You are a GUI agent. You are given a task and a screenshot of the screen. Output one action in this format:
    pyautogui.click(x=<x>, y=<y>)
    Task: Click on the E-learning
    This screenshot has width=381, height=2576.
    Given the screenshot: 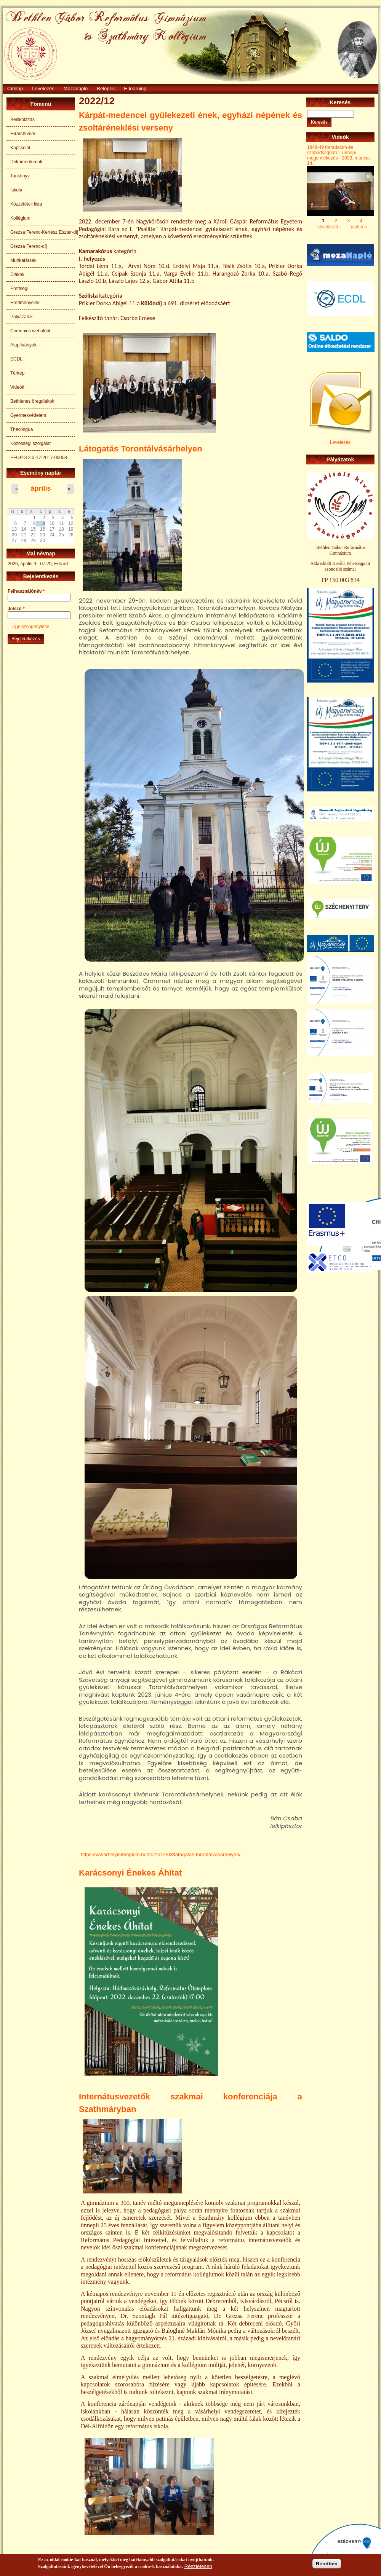 What is the action you would take?
    pyautogui.click(x=135, y=88)
    